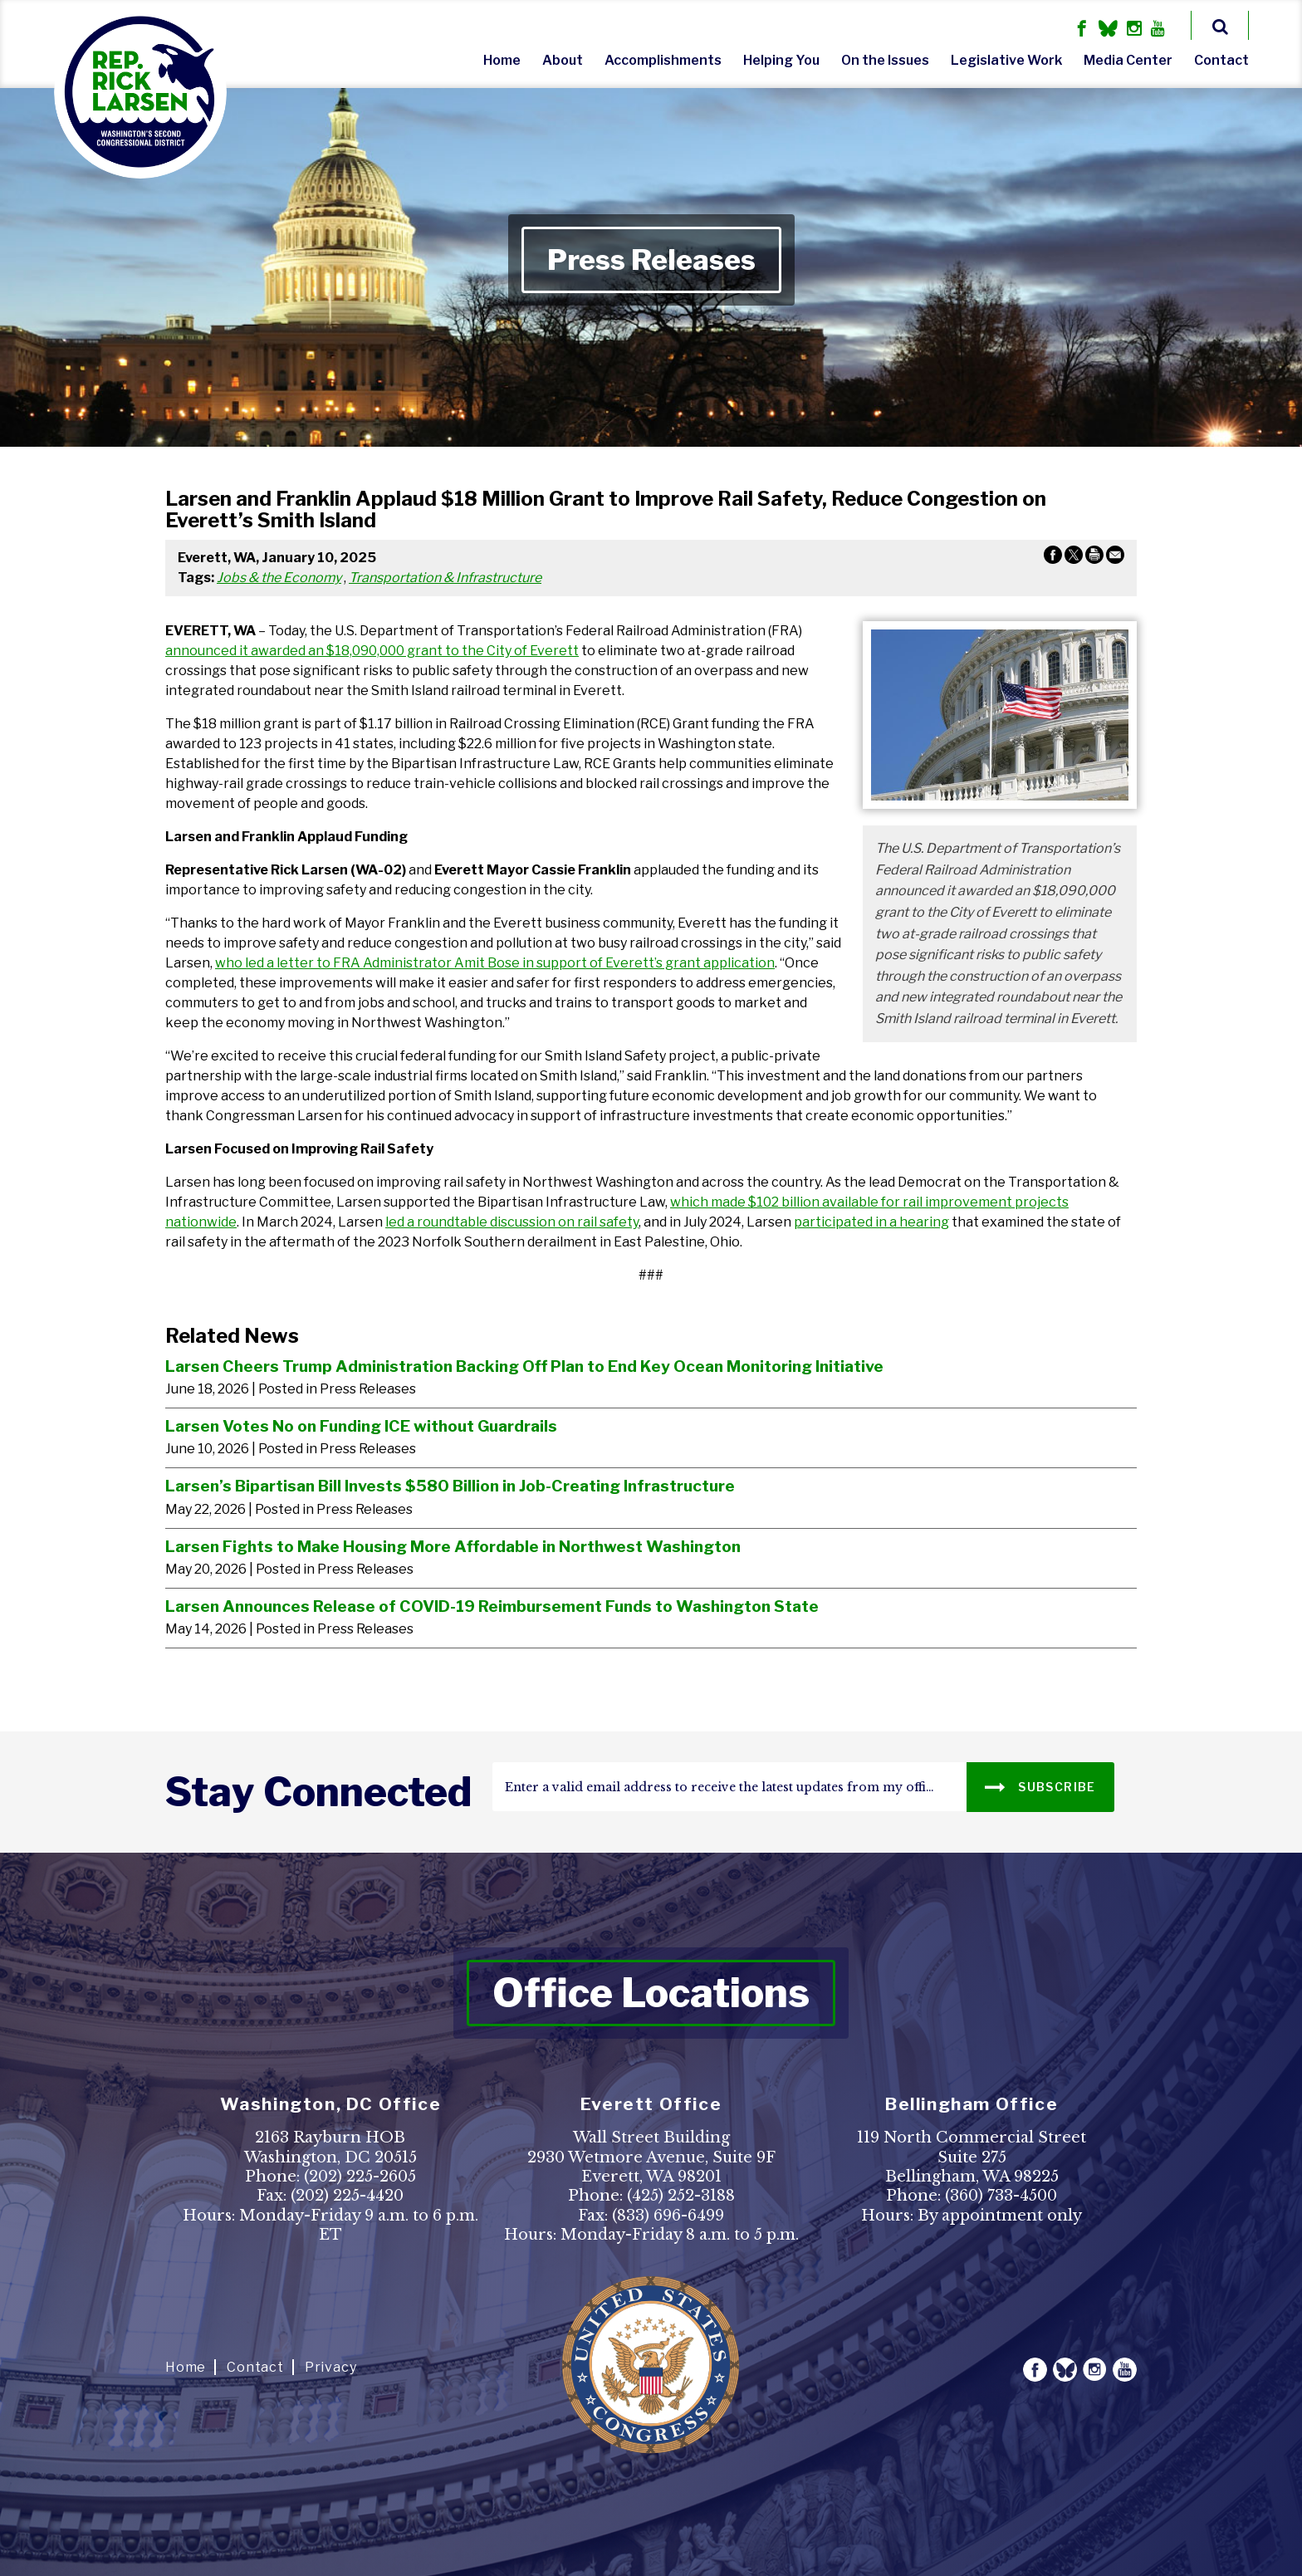 Image resolution: width=1302 pixels, height=2576 pixels. Describe the element at coordinates (1006, 60) in the screenshot. I see `Legislative Work` at that location.